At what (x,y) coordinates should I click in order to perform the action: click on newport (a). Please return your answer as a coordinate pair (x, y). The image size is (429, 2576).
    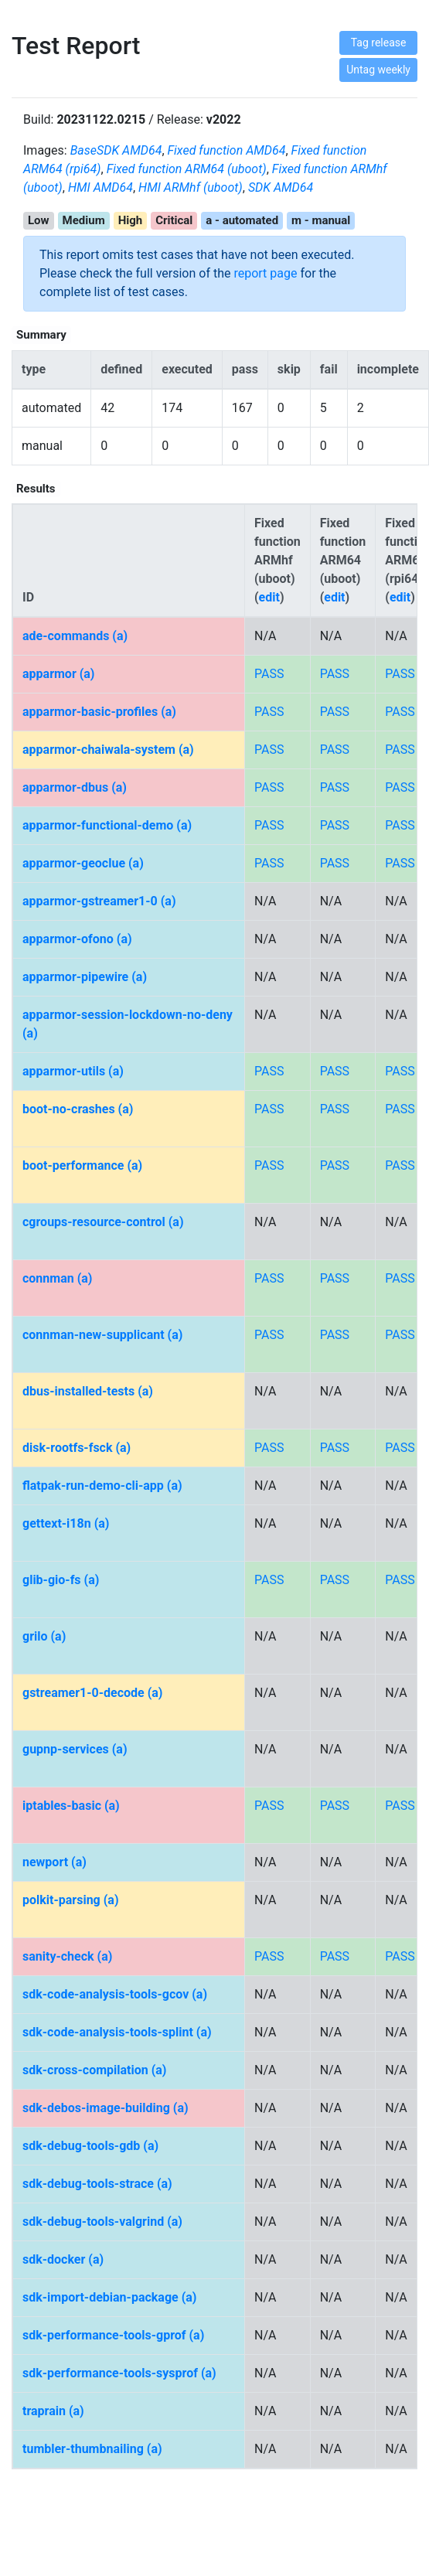
    Looking at the image, I should click on (54, 1862).